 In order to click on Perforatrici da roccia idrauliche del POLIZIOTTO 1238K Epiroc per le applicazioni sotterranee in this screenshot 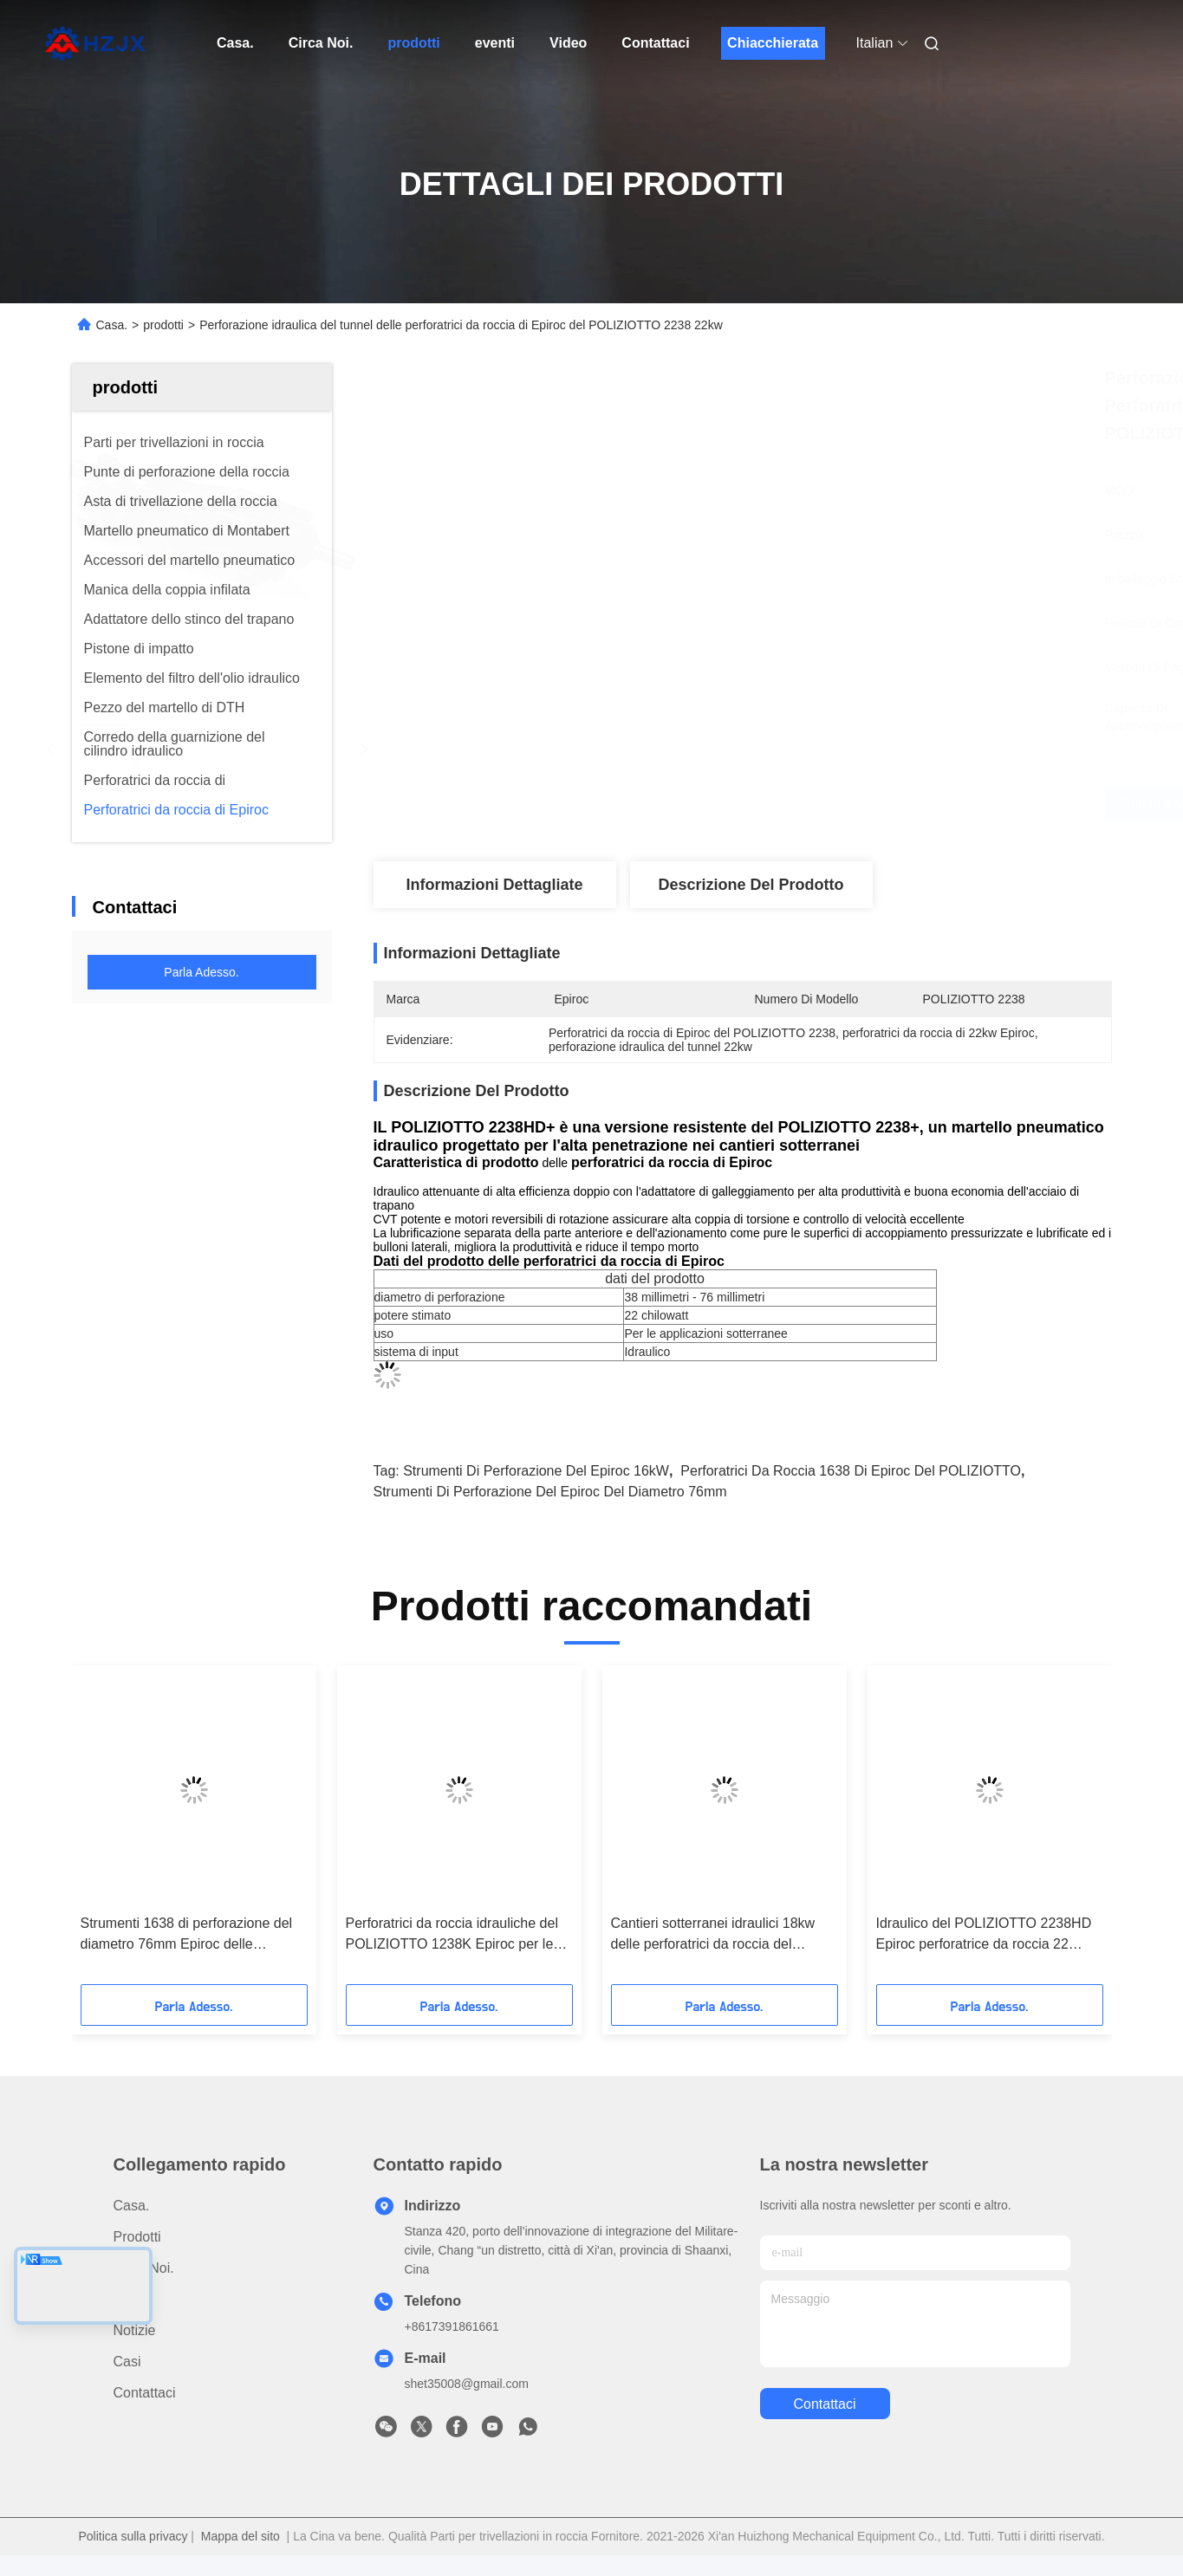, I will do `click(452, 1935)`.